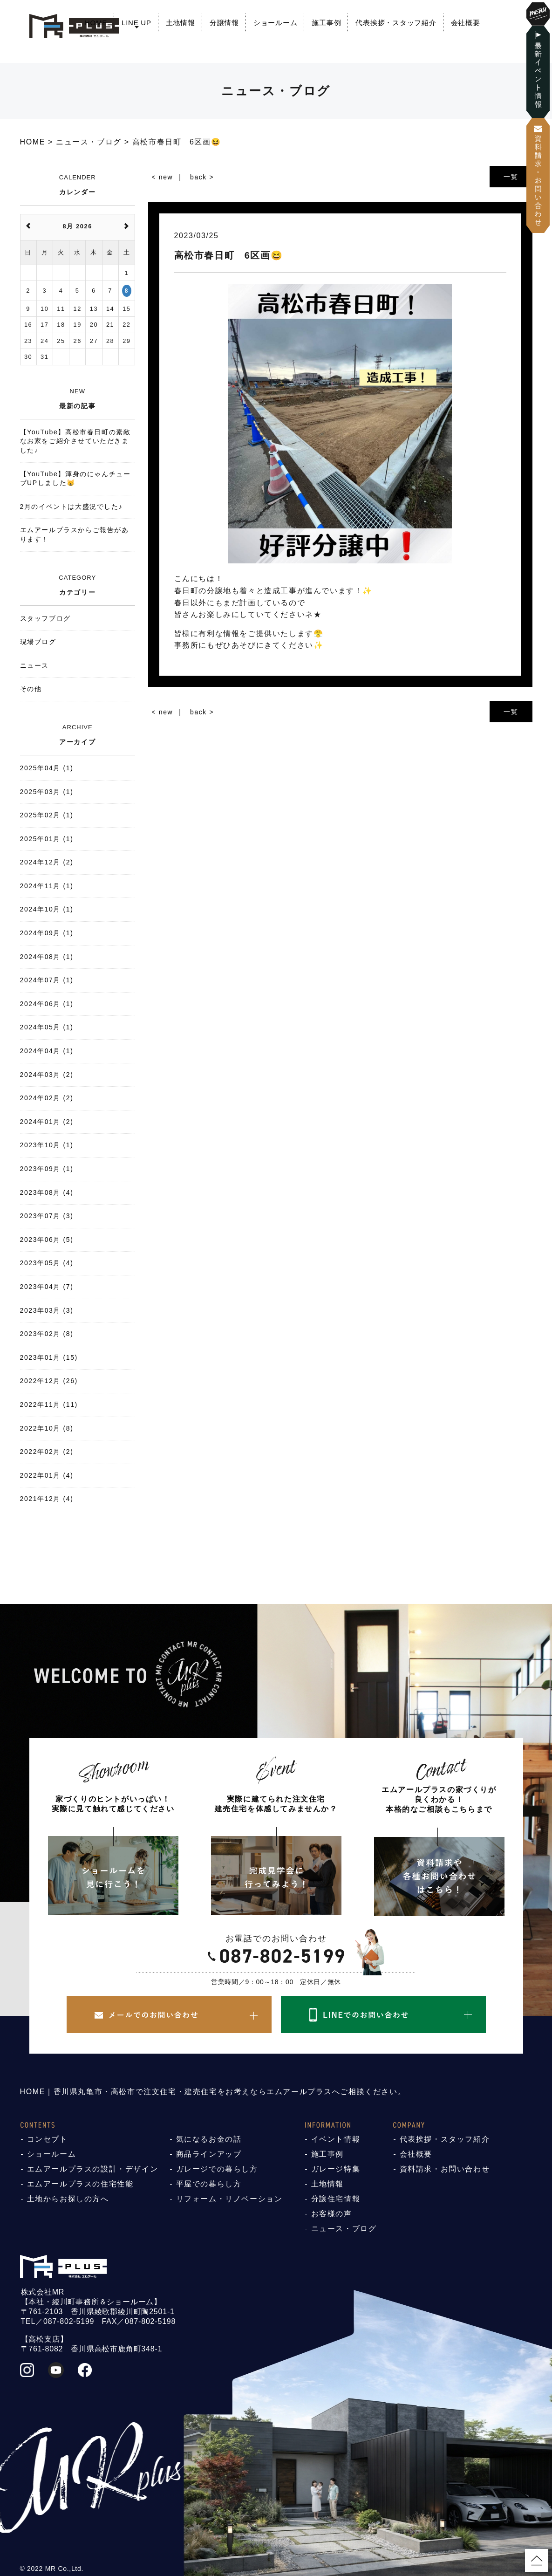 The image size is (552, 2576). I want to click on 分譲情報, so click(224, 23).